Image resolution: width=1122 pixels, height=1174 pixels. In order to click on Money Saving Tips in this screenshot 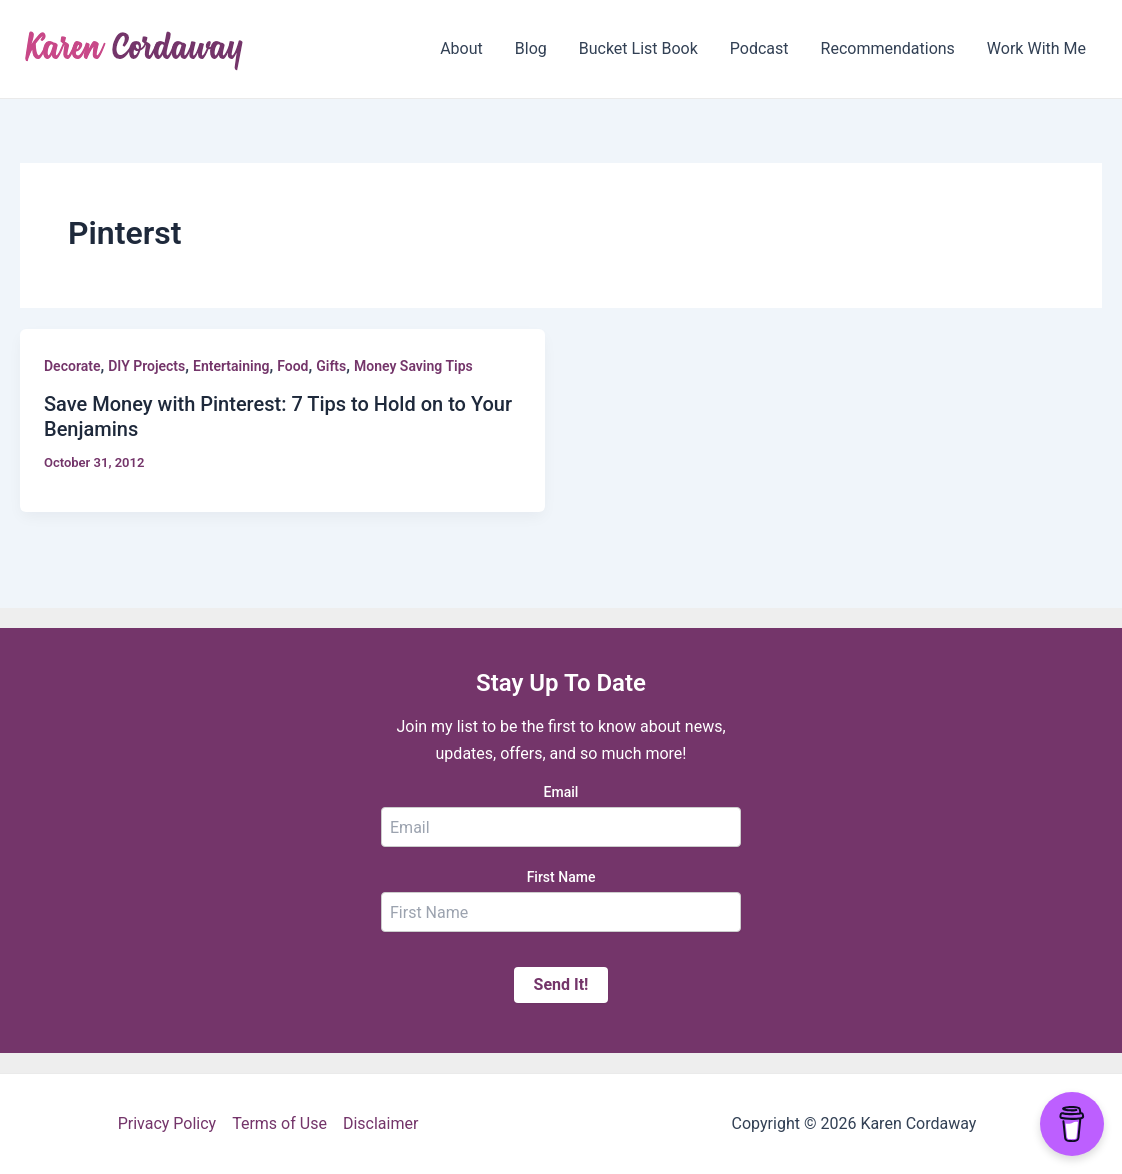, I will do `click(413, 366)`.